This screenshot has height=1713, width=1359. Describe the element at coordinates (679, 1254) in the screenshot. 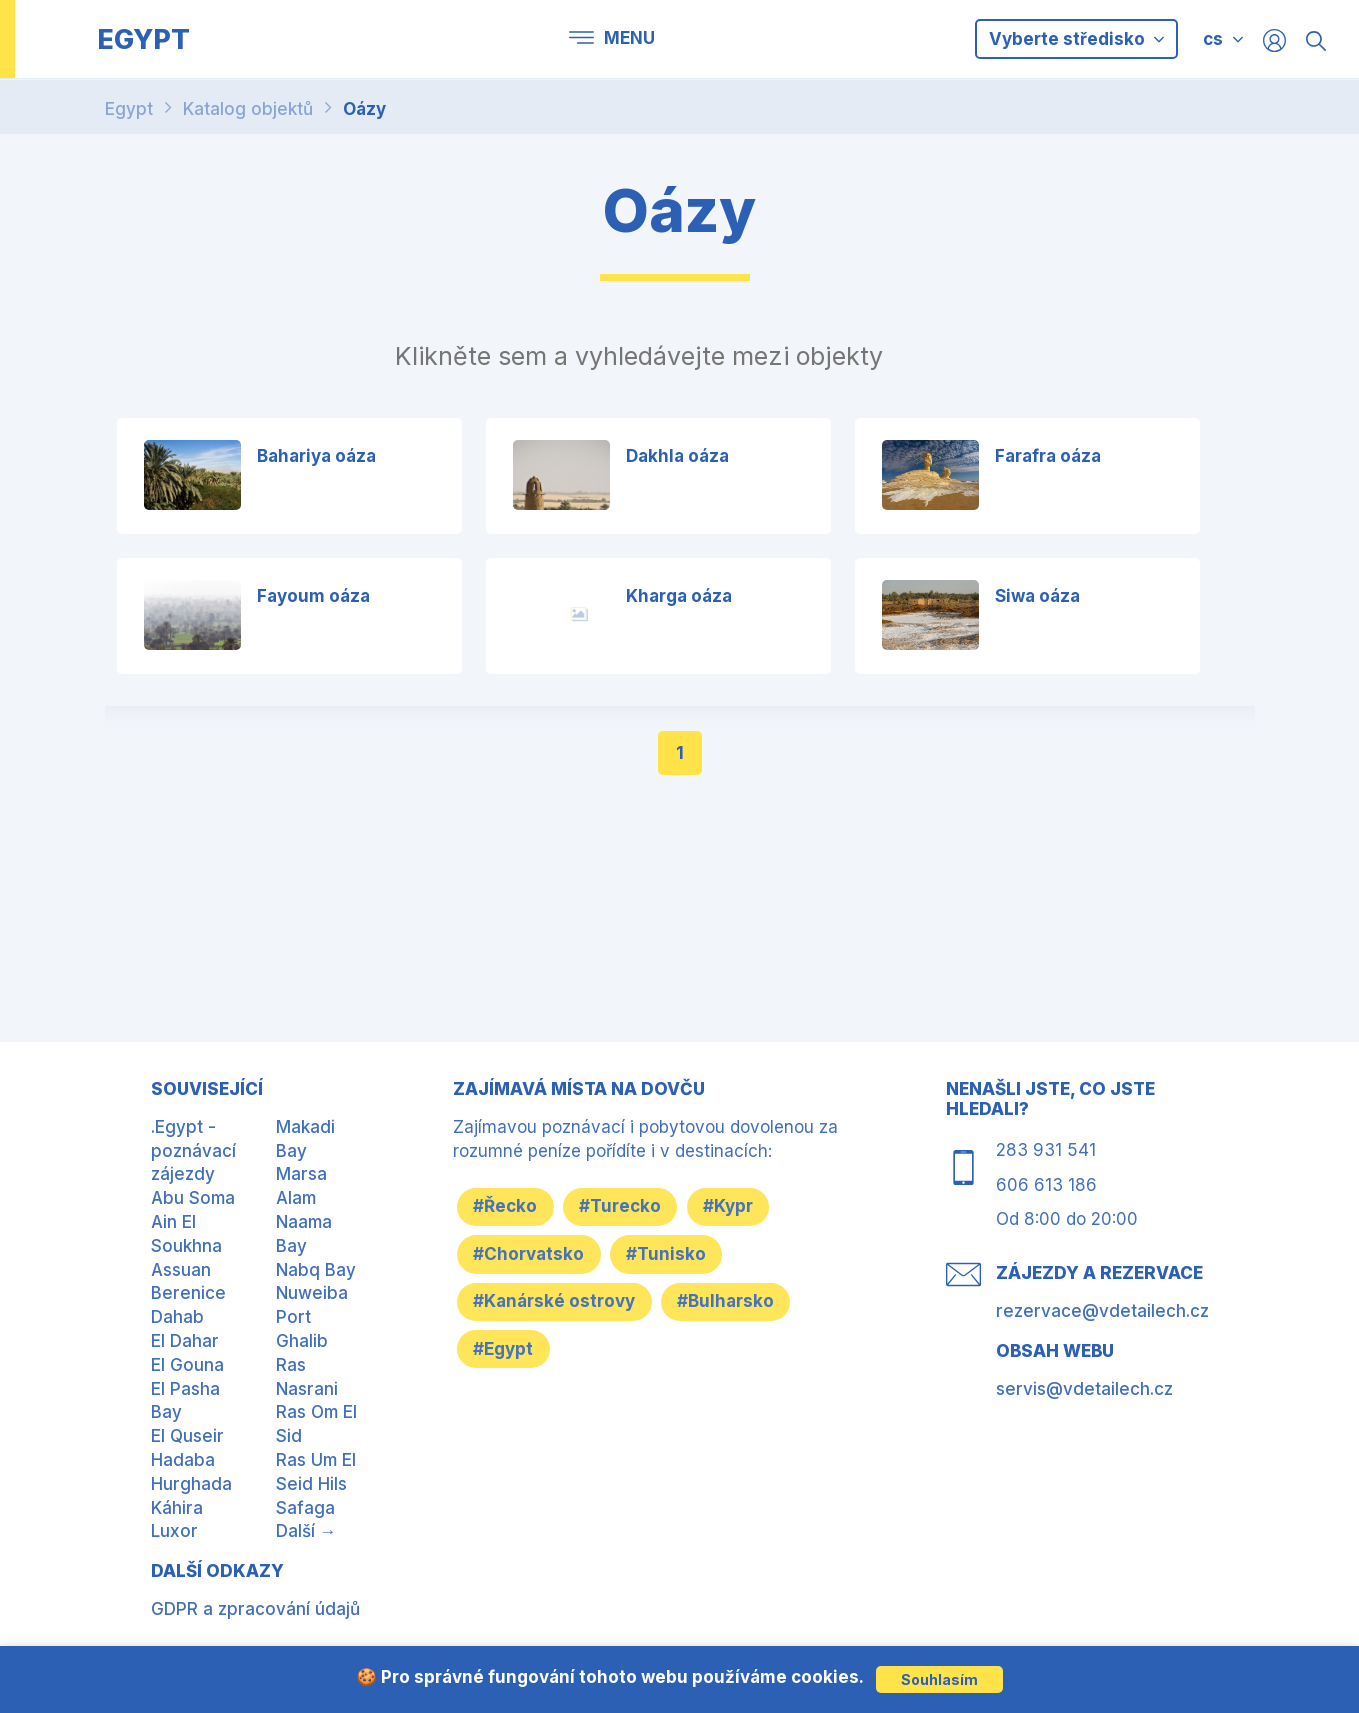

I see `#Tunisko` at that location.